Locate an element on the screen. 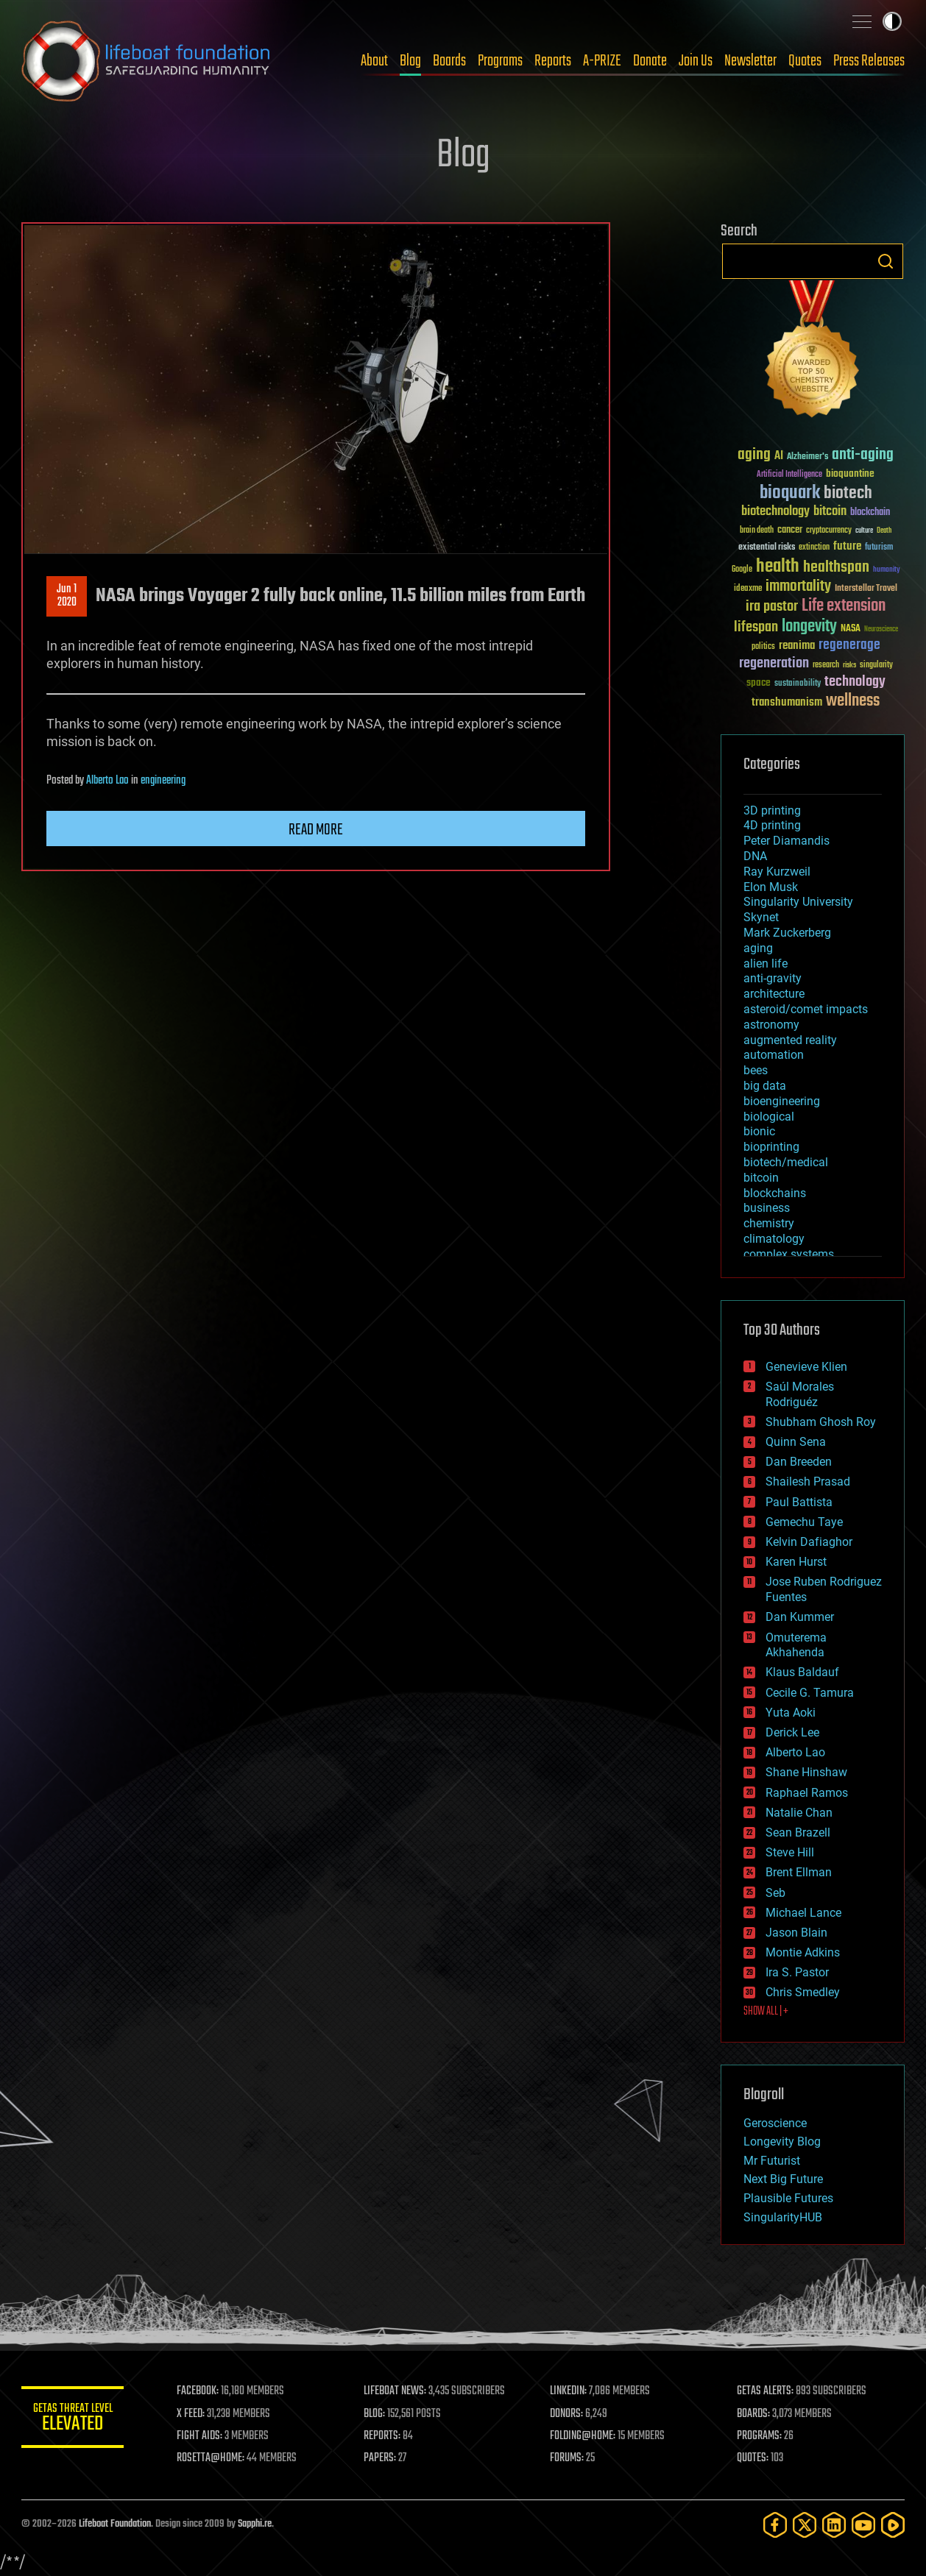 The width and height of the screenshot is (926, 2576). Interstellar Travel [Interstellar Travel (36 items)] is located at coordinates (866, 589).